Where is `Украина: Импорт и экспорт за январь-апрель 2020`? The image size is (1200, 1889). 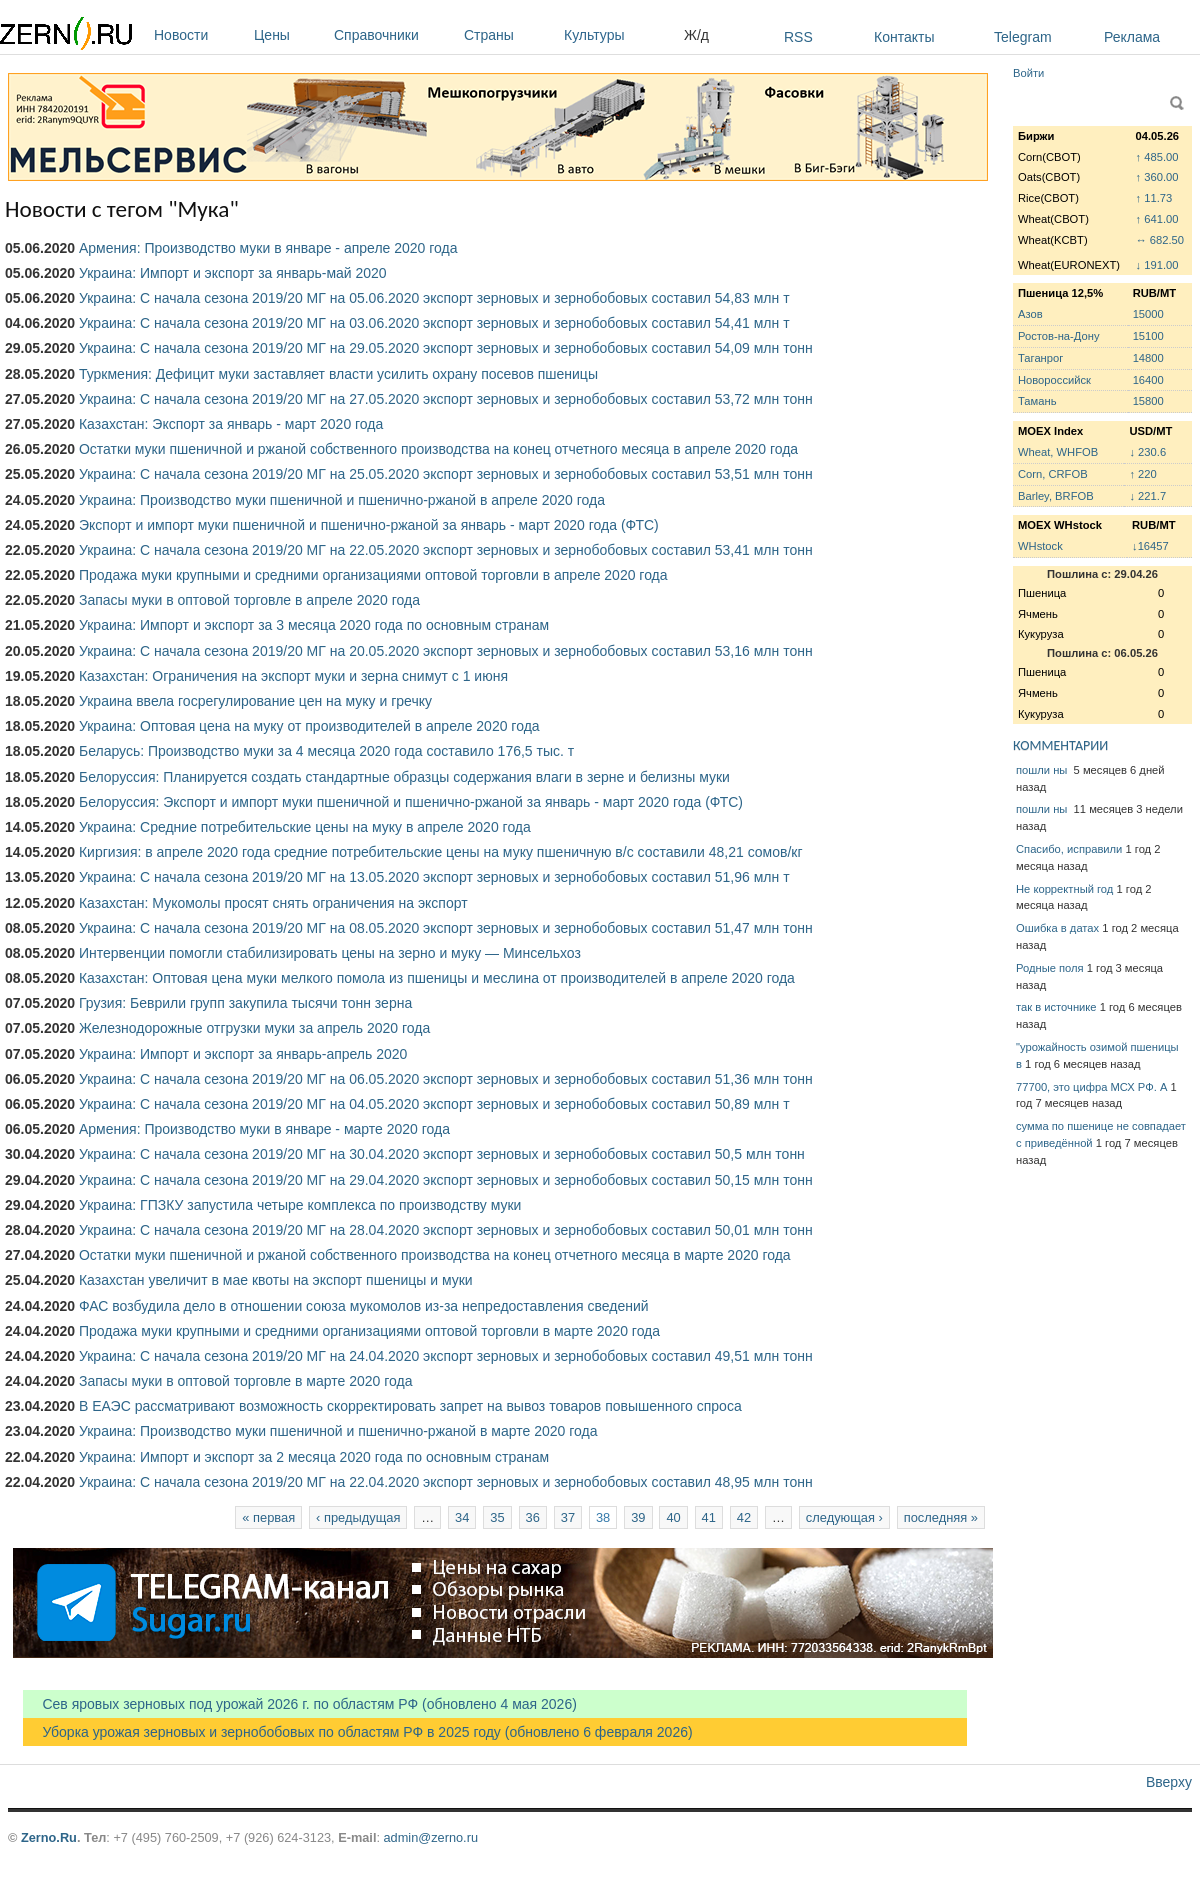
Украина: Импорт и экспорт за январь-апрель 2020 is located at coordinates (243, 1054).